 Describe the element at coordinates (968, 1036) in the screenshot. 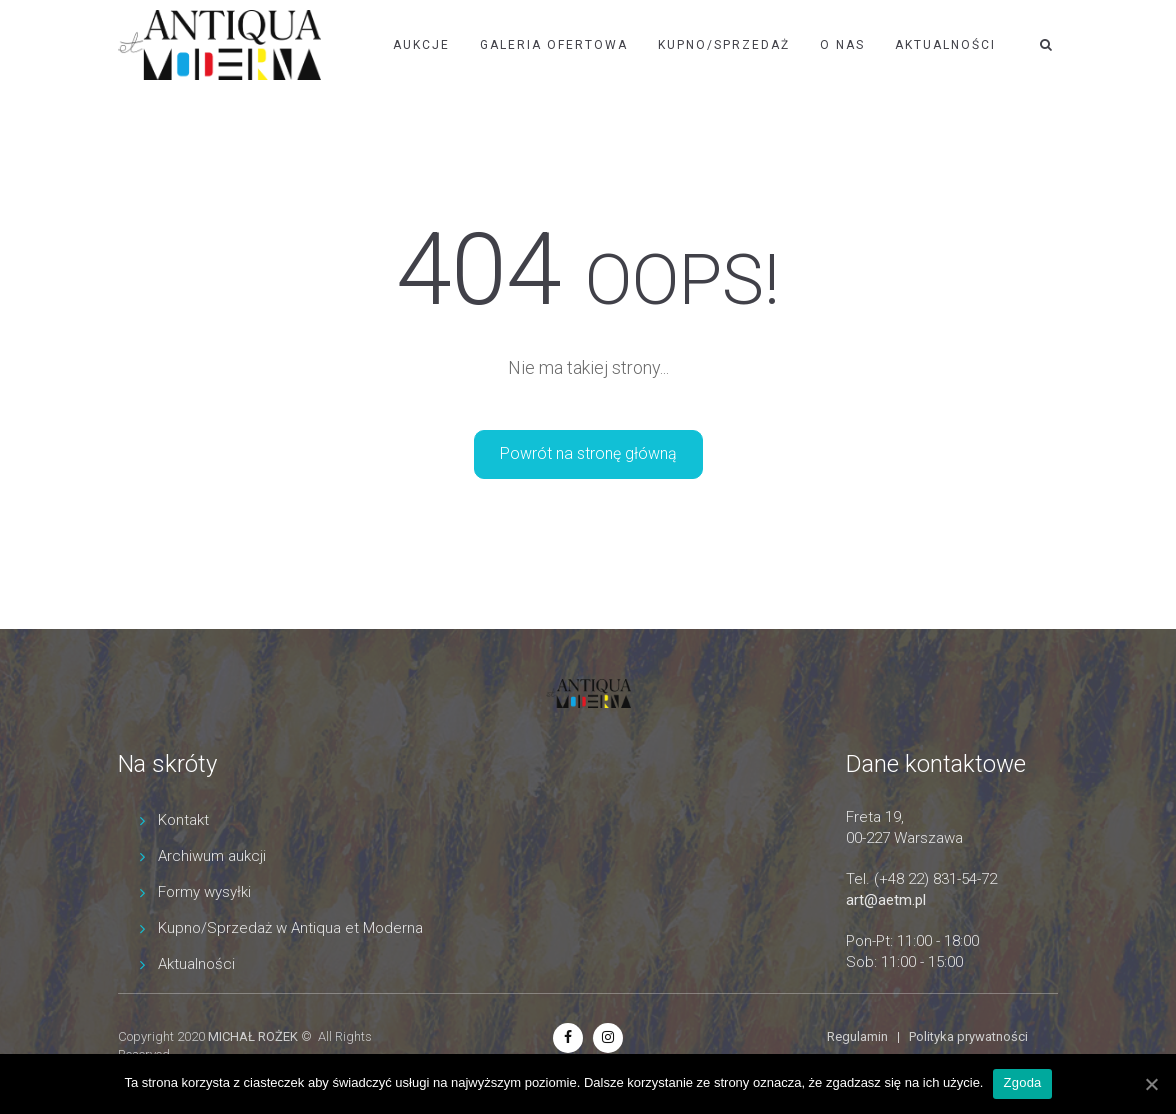

I see `Polityka prywatności` at that location.